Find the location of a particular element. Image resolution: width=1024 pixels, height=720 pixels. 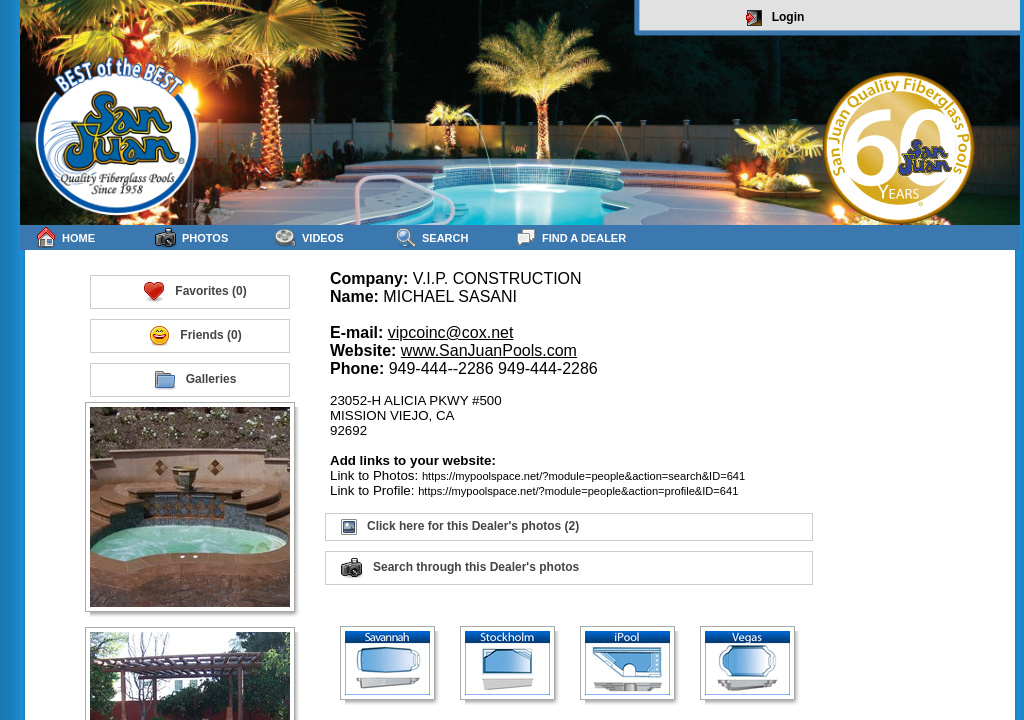

Galleries is located at coordinates (195, 380).